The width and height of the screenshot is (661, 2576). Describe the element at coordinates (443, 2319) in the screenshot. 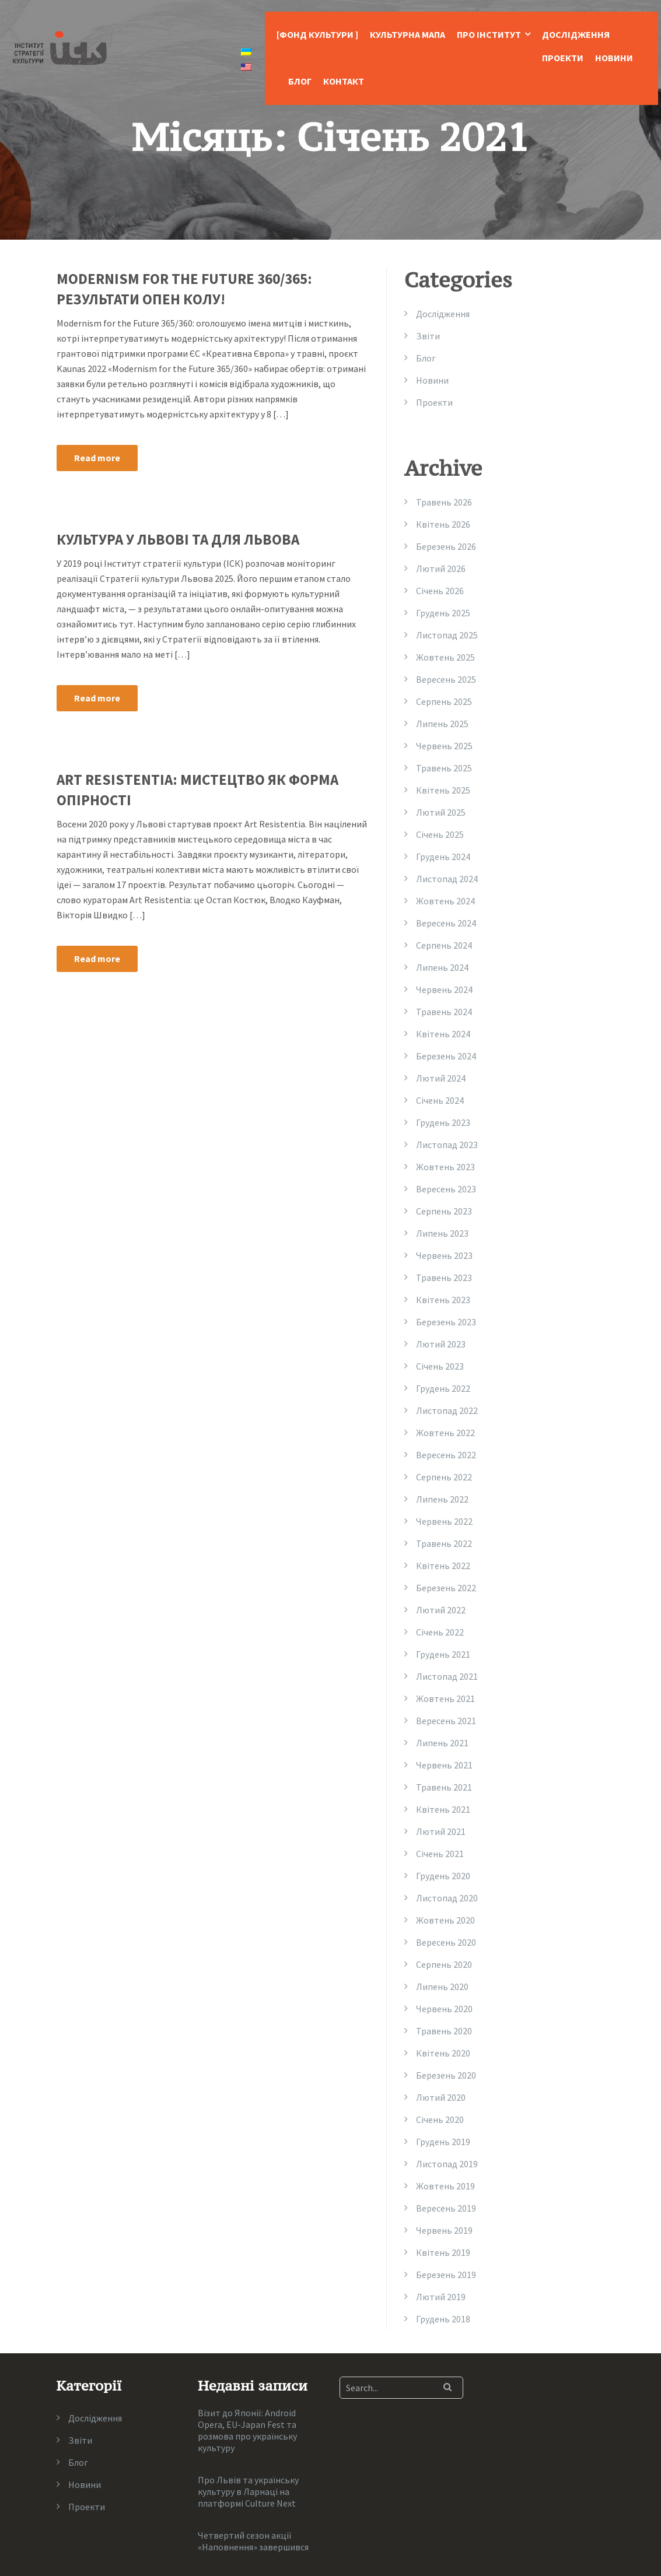

I see `Грудень 2018` at that location.